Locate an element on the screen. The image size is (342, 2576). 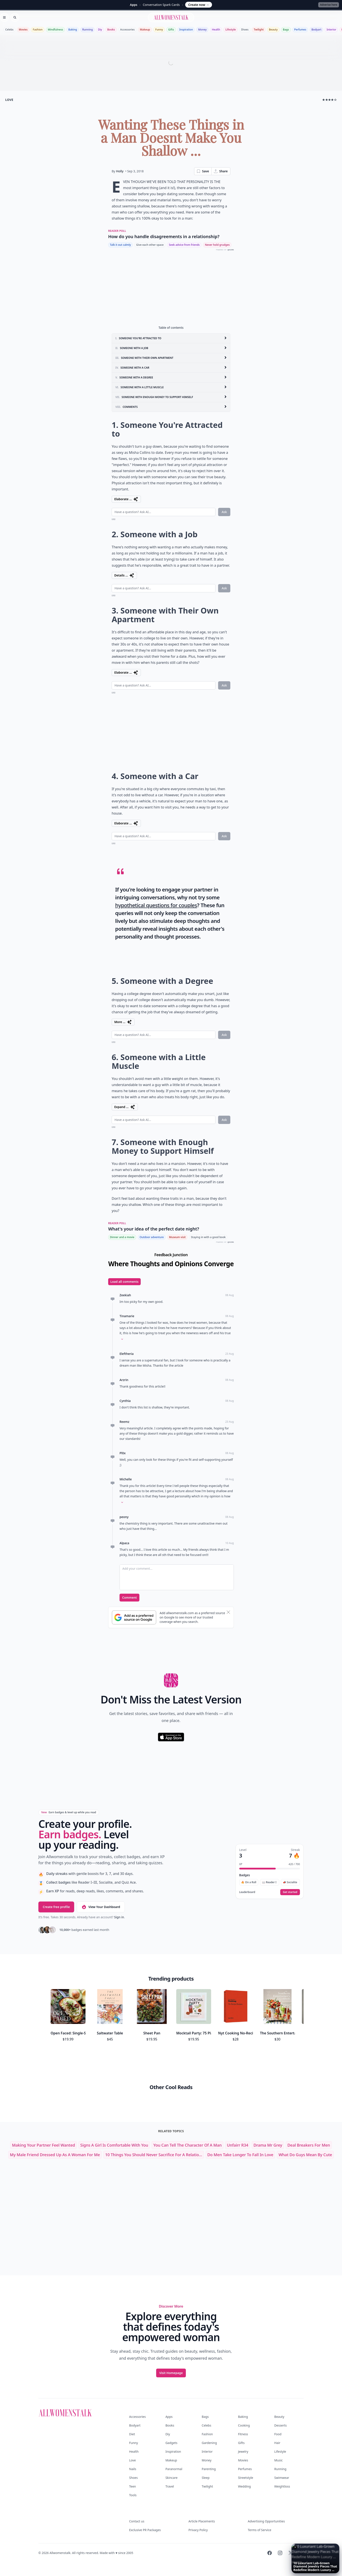
Give each other space is located at coordinates (150, 245).